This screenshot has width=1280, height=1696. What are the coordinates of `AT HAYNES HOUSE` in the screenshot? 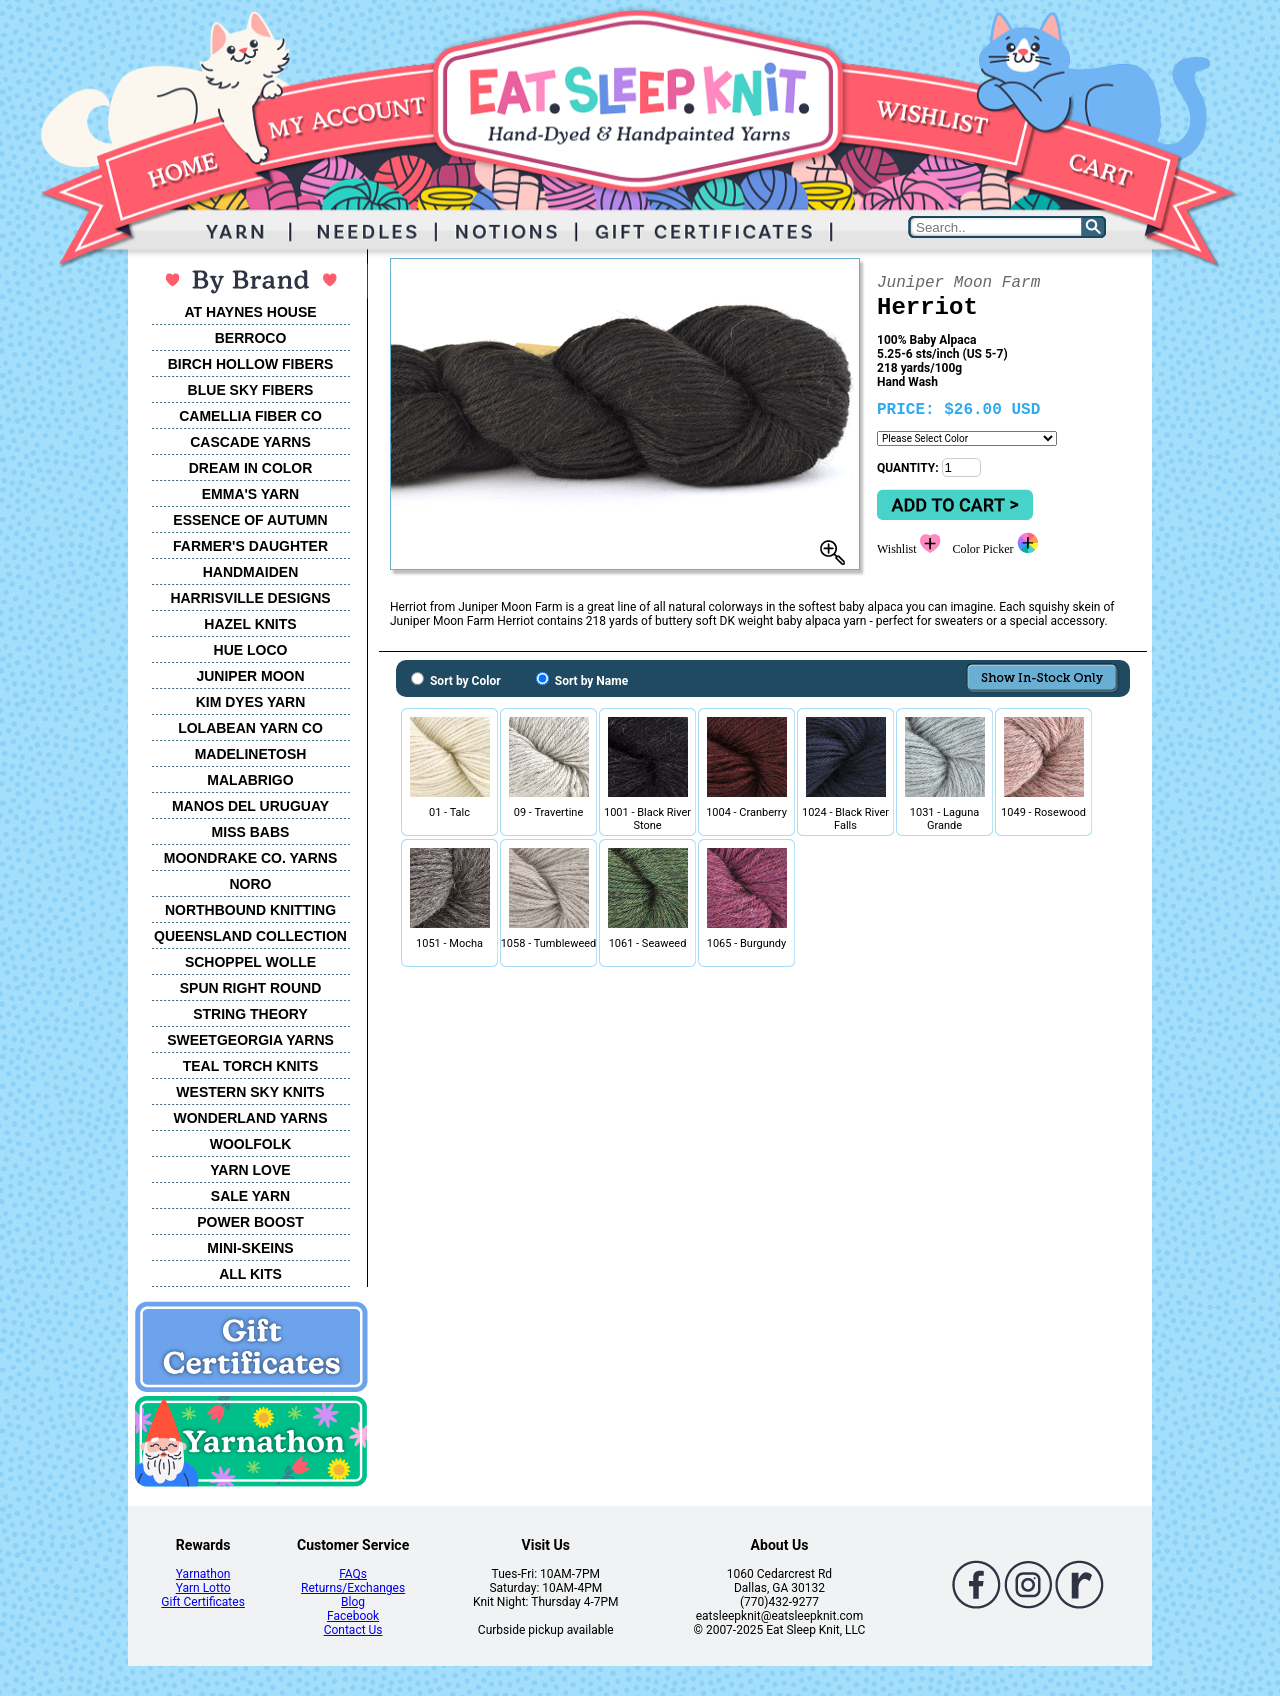 It's located at (250, 312).